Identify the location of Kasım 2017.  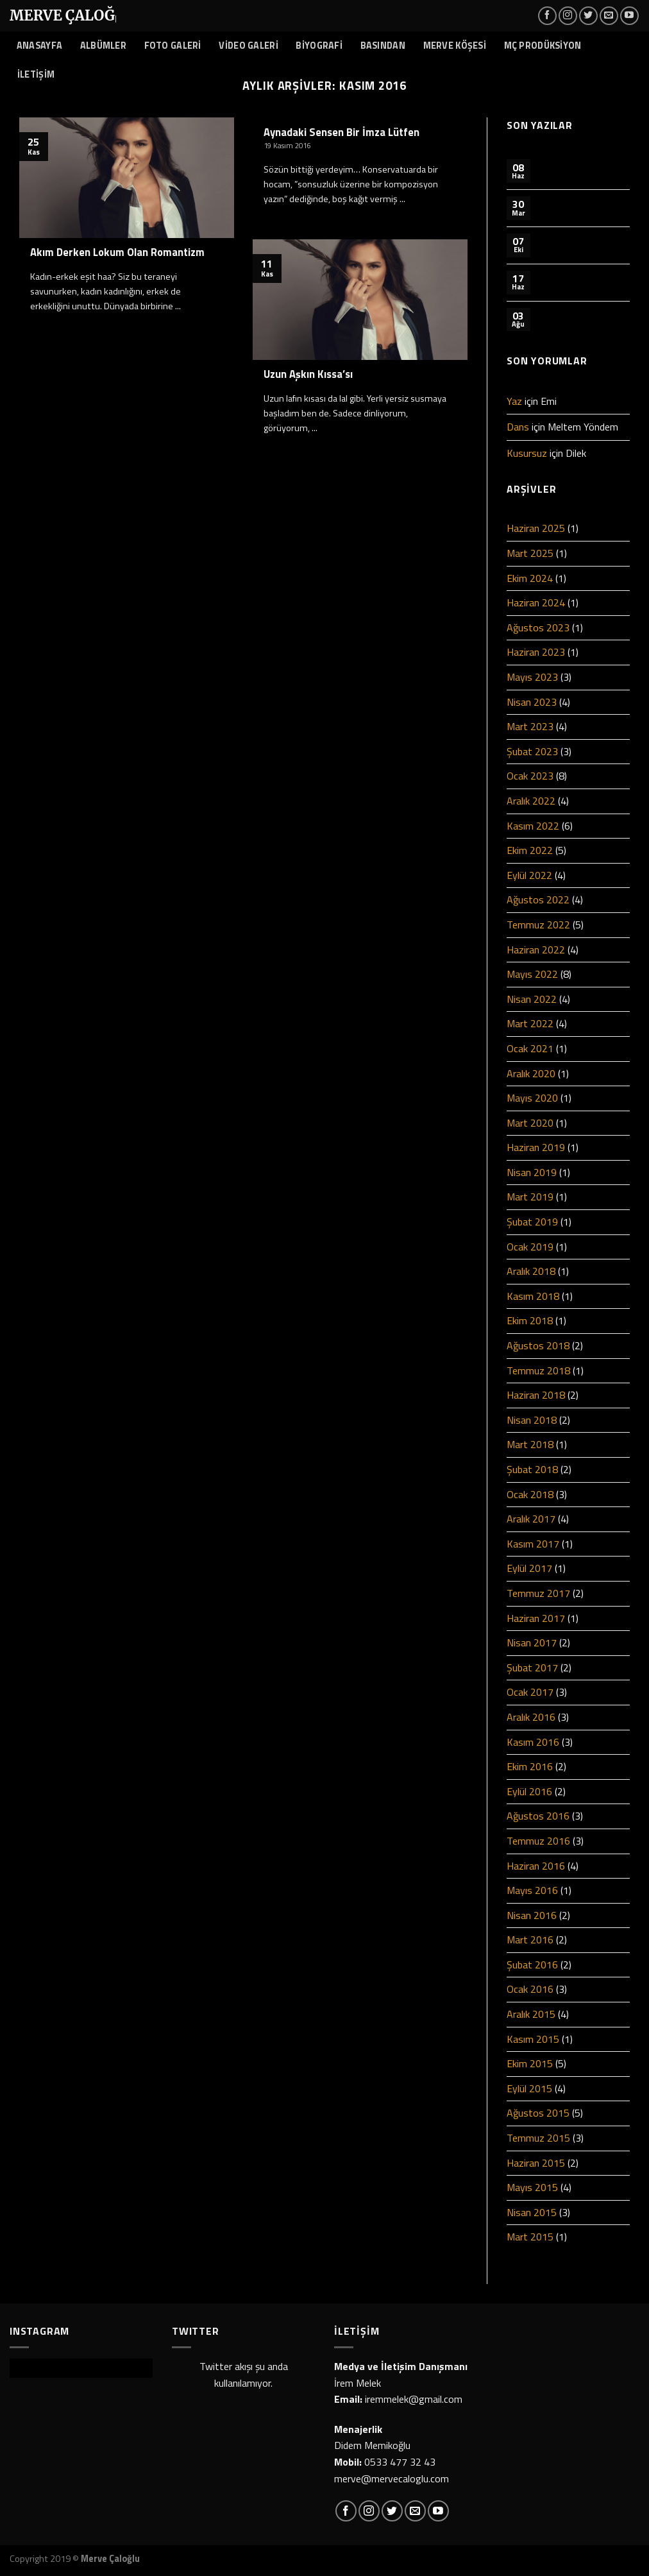
(533, 1543).